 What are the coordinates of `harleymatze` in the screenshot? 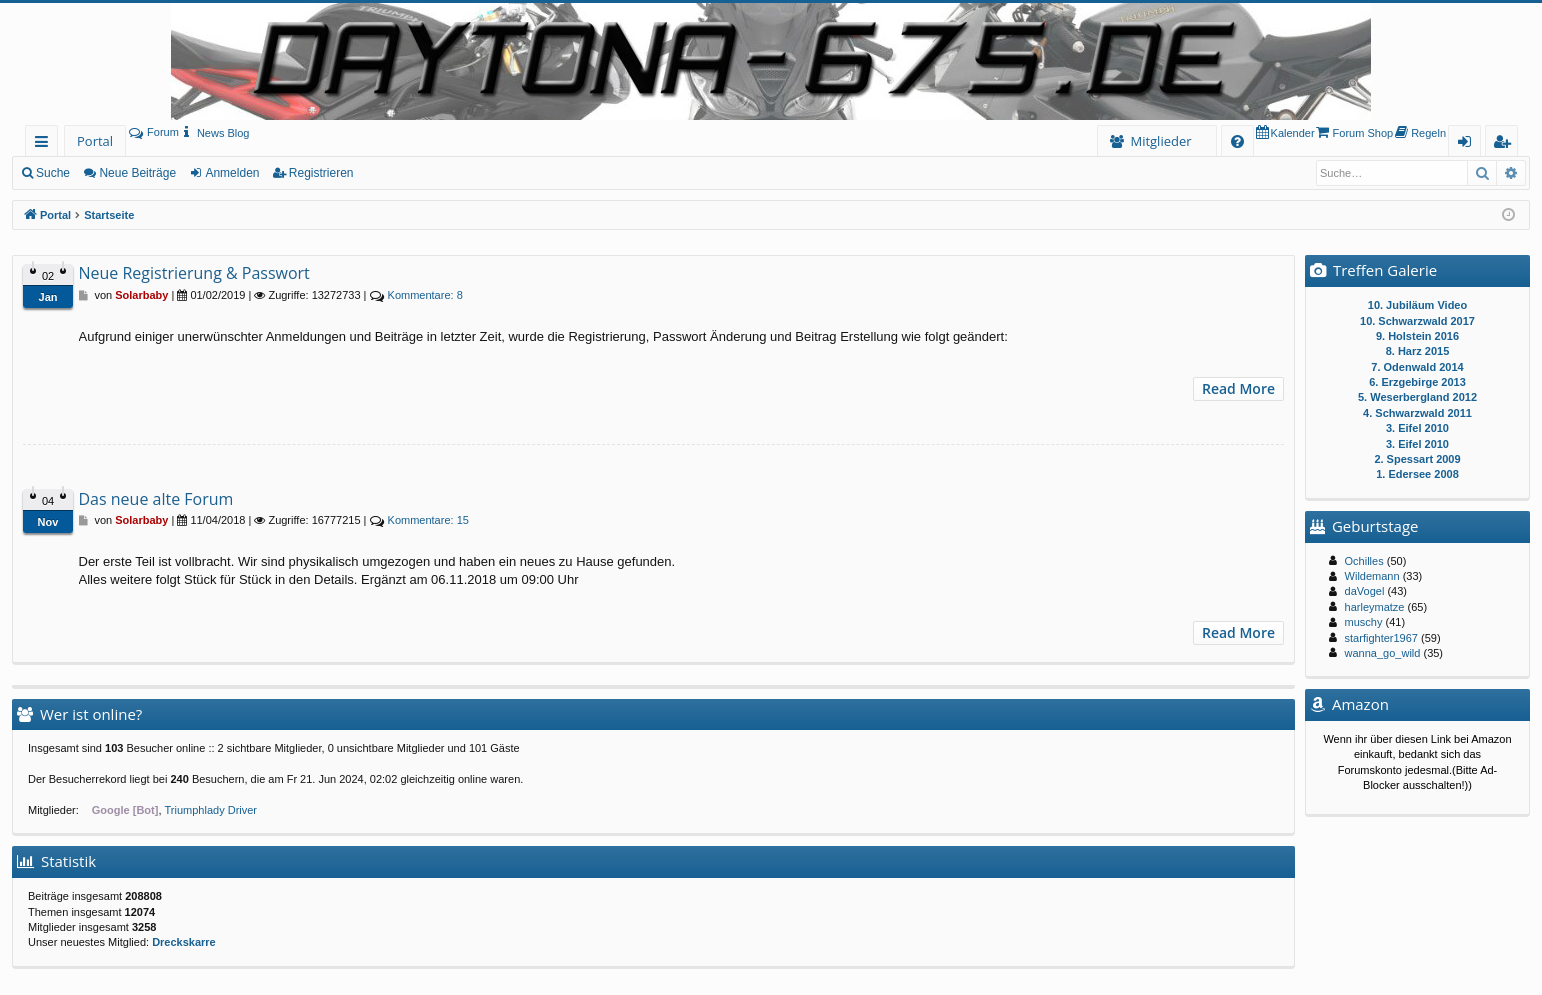 It's located at (1375, 607).